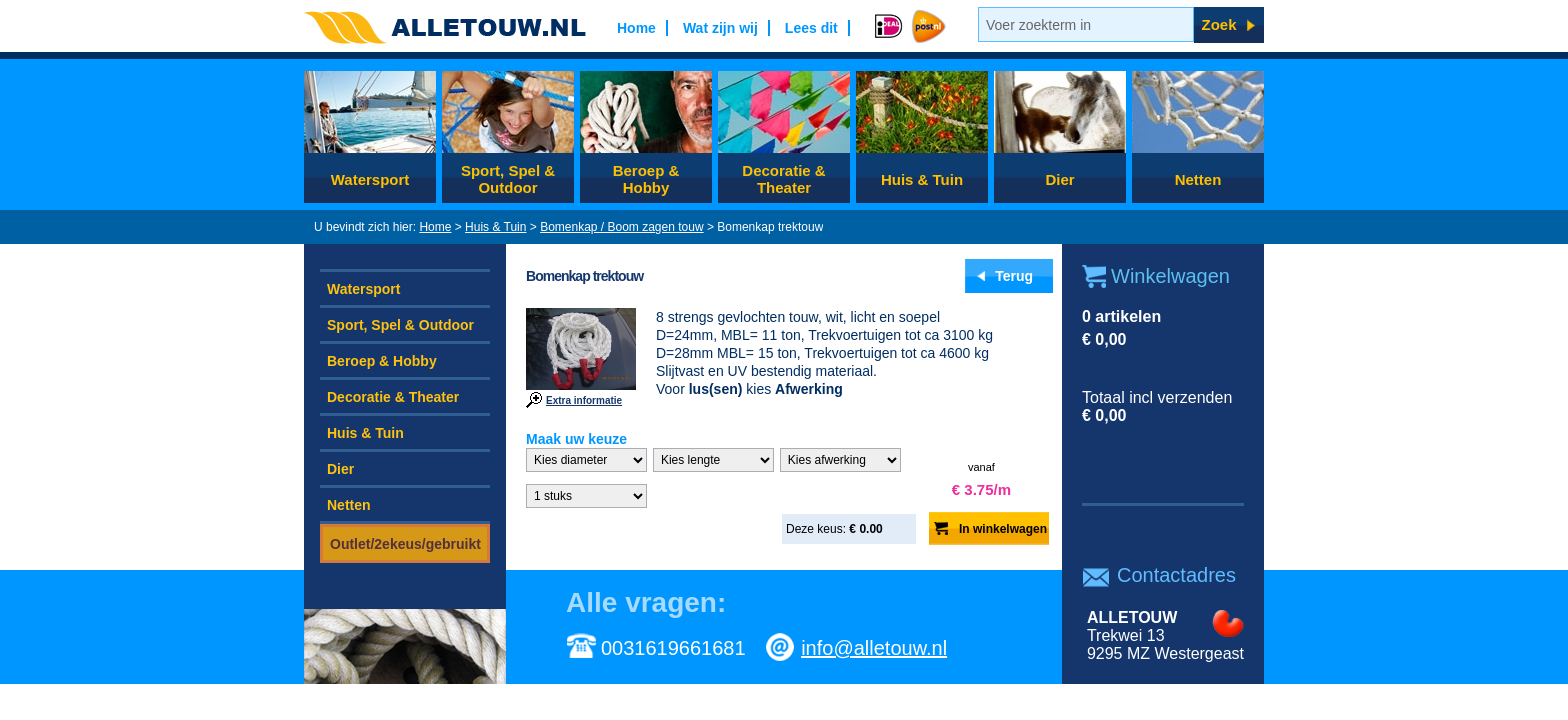  I want to click on Sport, Spel & Outdoor, so click(508, 179).